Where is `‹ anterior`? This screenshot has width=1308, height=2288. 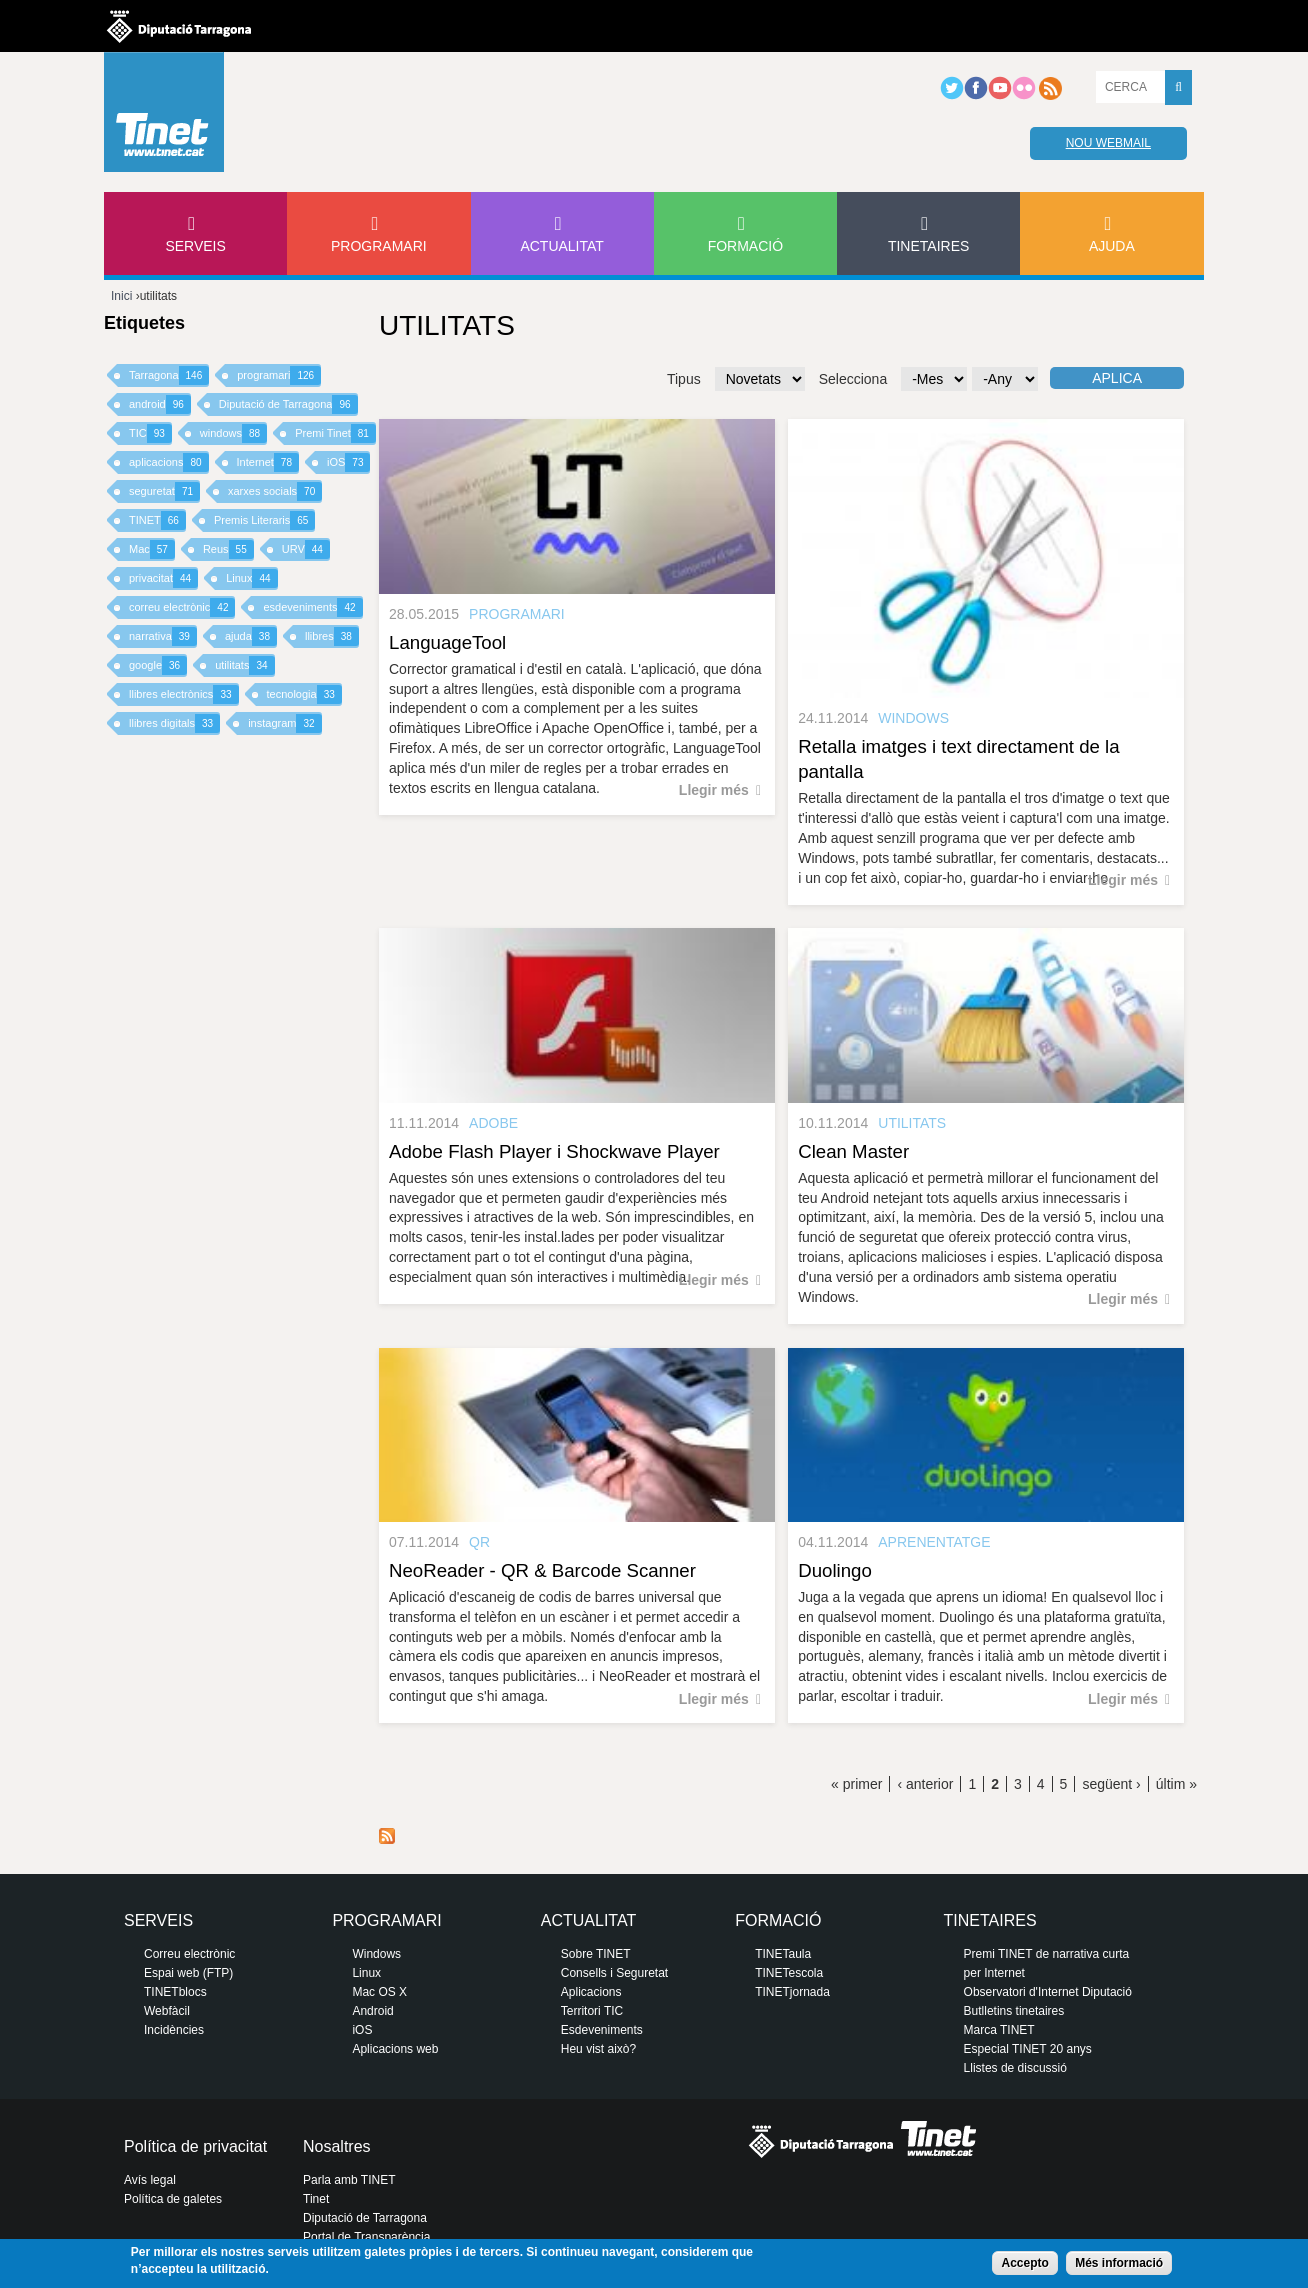 ‹ anterior is located at coordinates (925, 1784).